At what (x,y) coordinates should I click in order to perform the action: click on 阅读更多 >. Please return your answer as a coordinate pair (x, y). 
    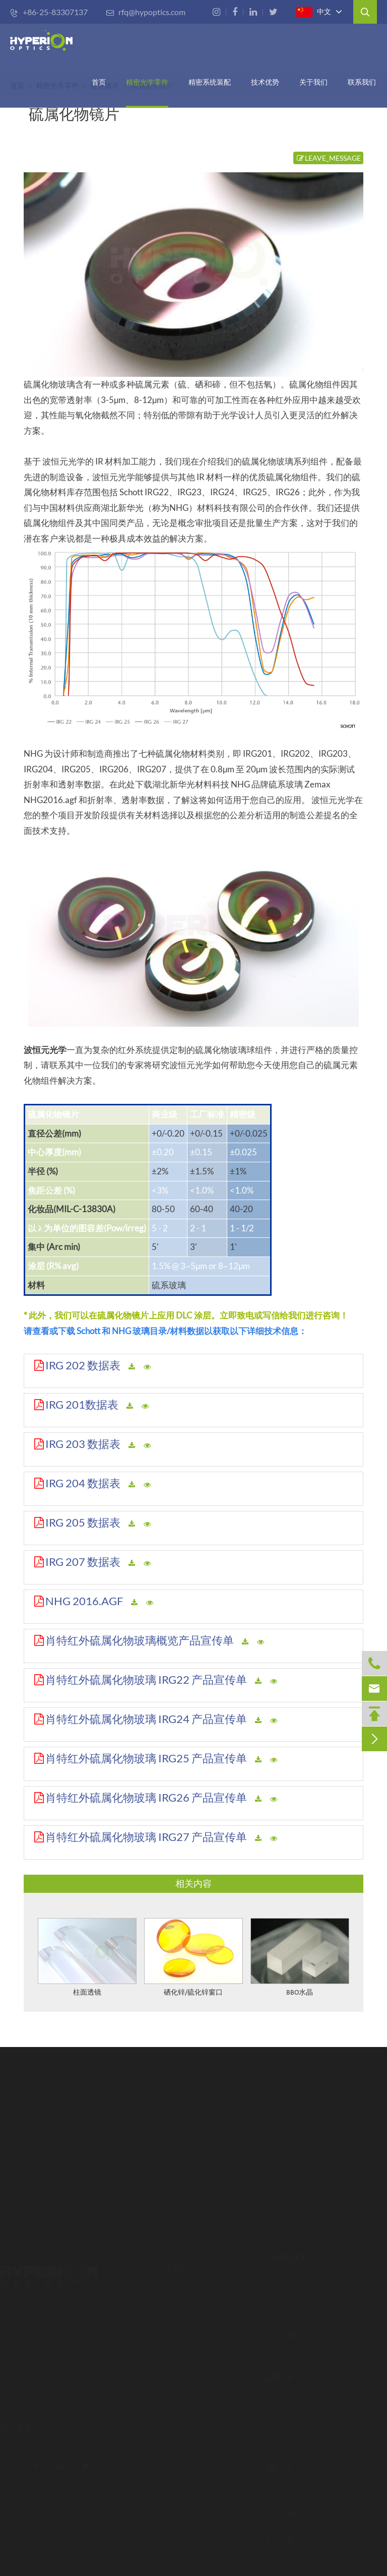
    Looking at the image, I should click on (23, 2428).